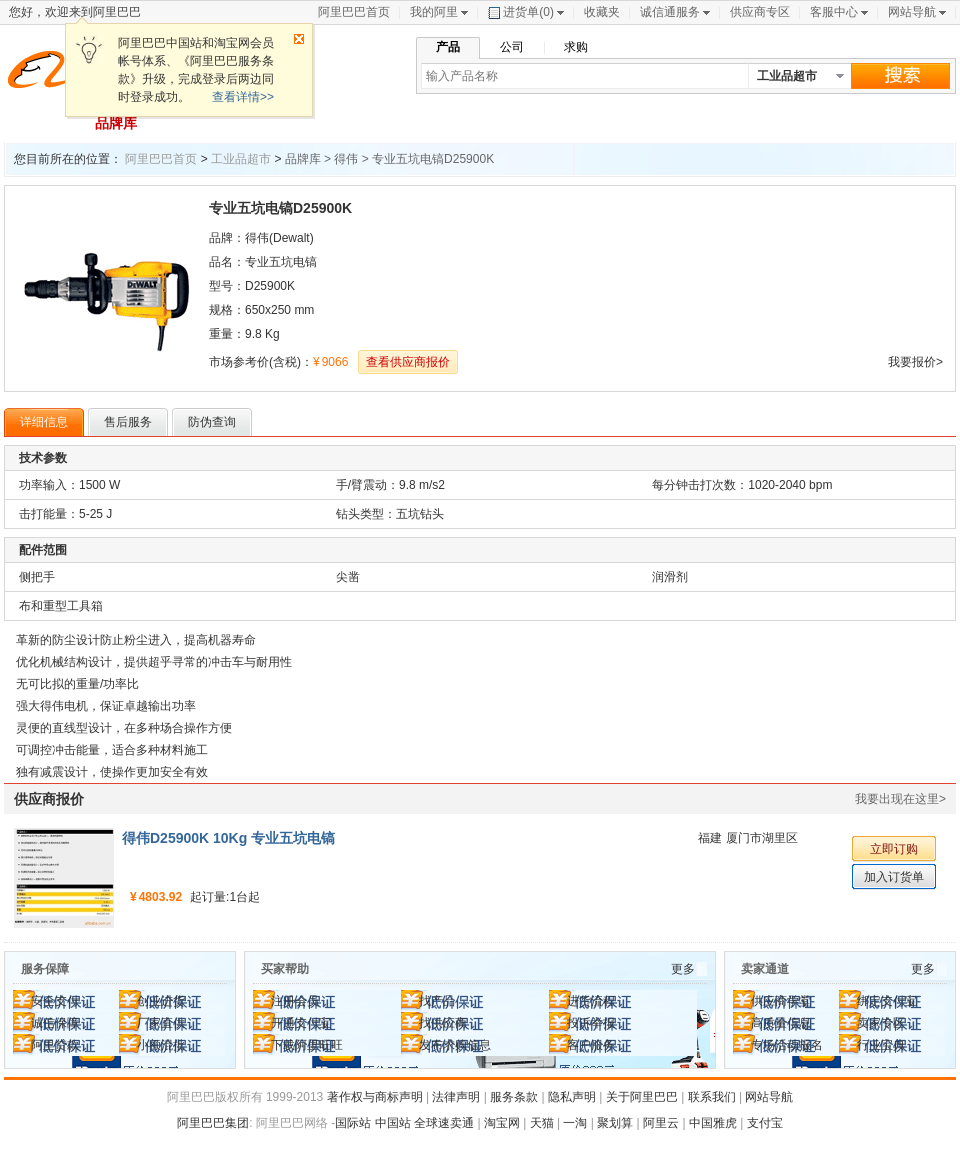  What do you see at coordinates (295, 1001) in the screenshot?
I see `注册会员` at bounding box center [295, 1001].